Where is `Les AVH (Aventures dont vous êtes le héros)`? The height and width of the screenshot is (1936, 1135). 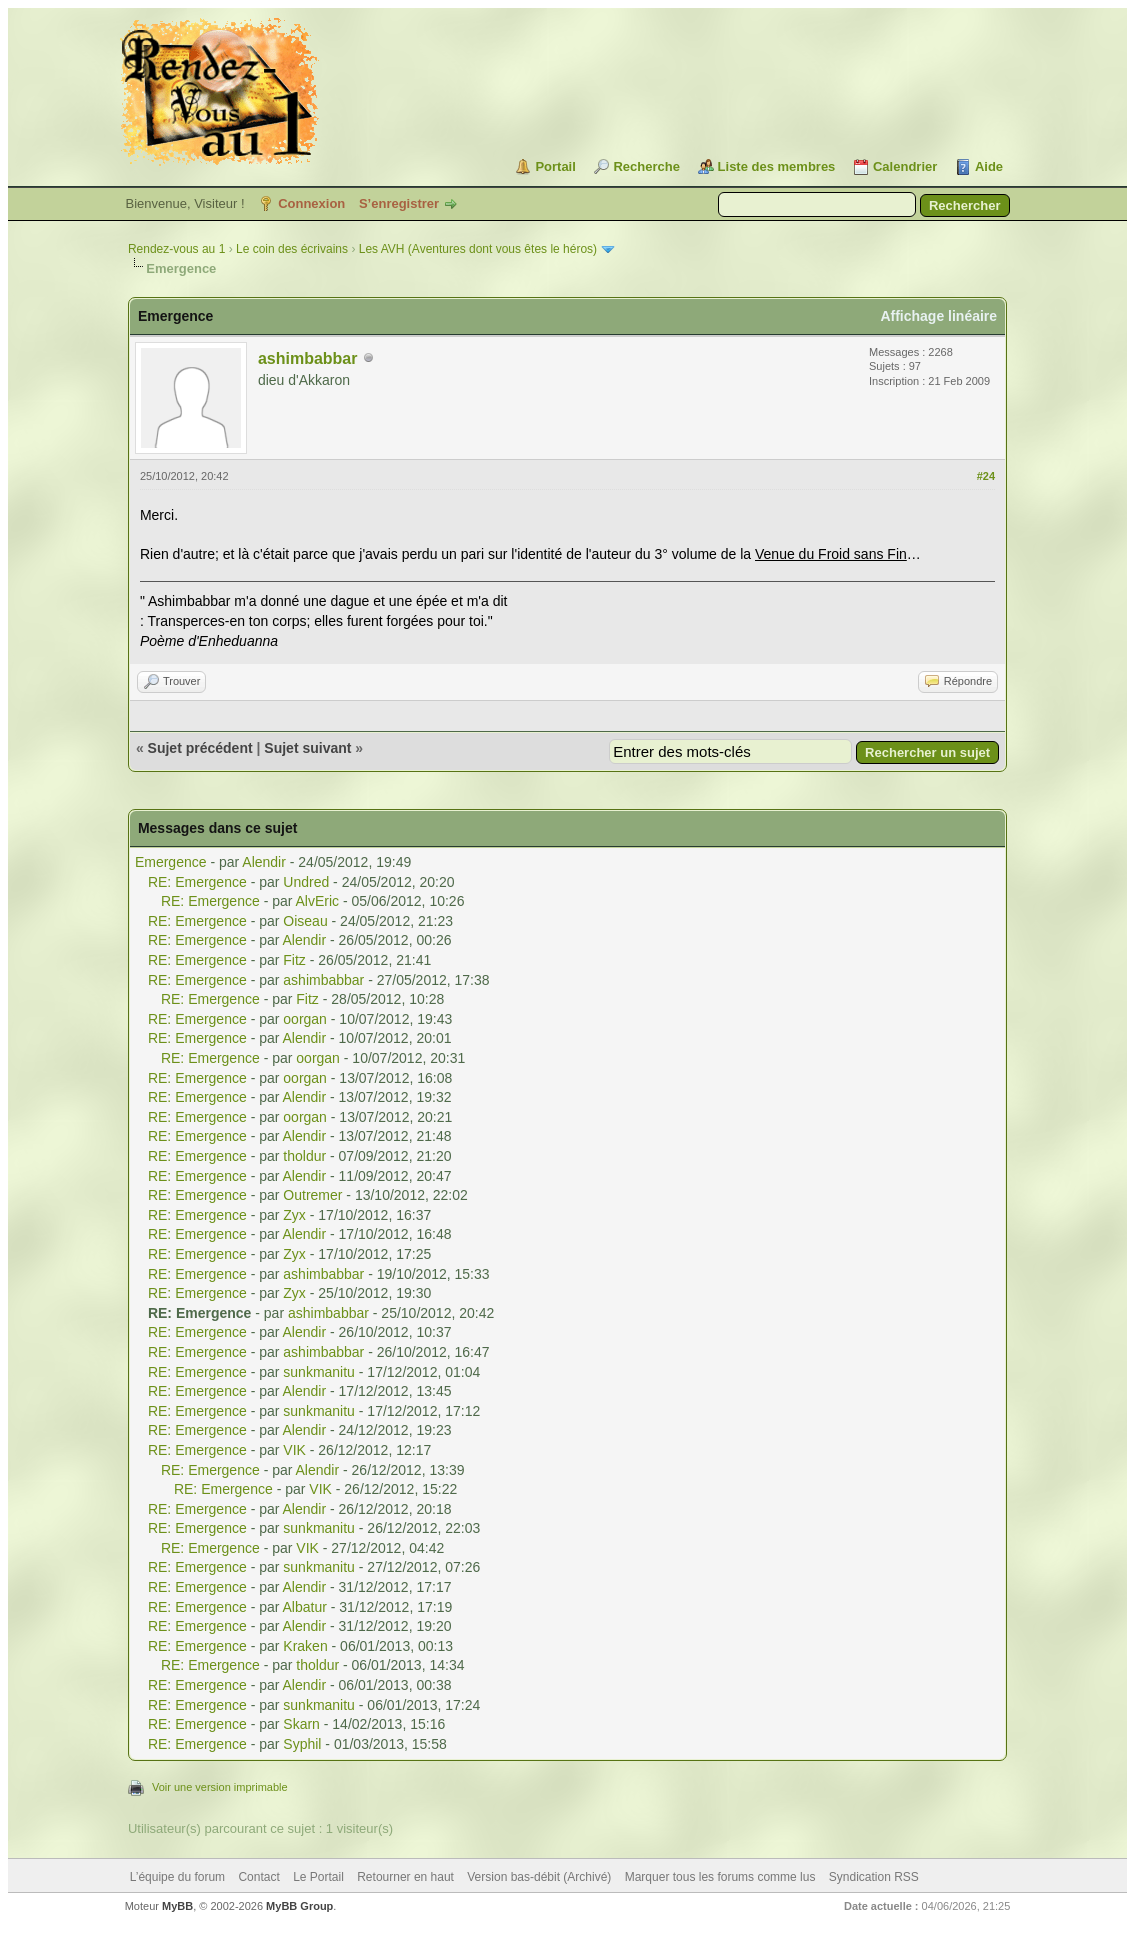 Les AVH (Aventures dont vous êtes le héros) is located at coordinates (478, 249).